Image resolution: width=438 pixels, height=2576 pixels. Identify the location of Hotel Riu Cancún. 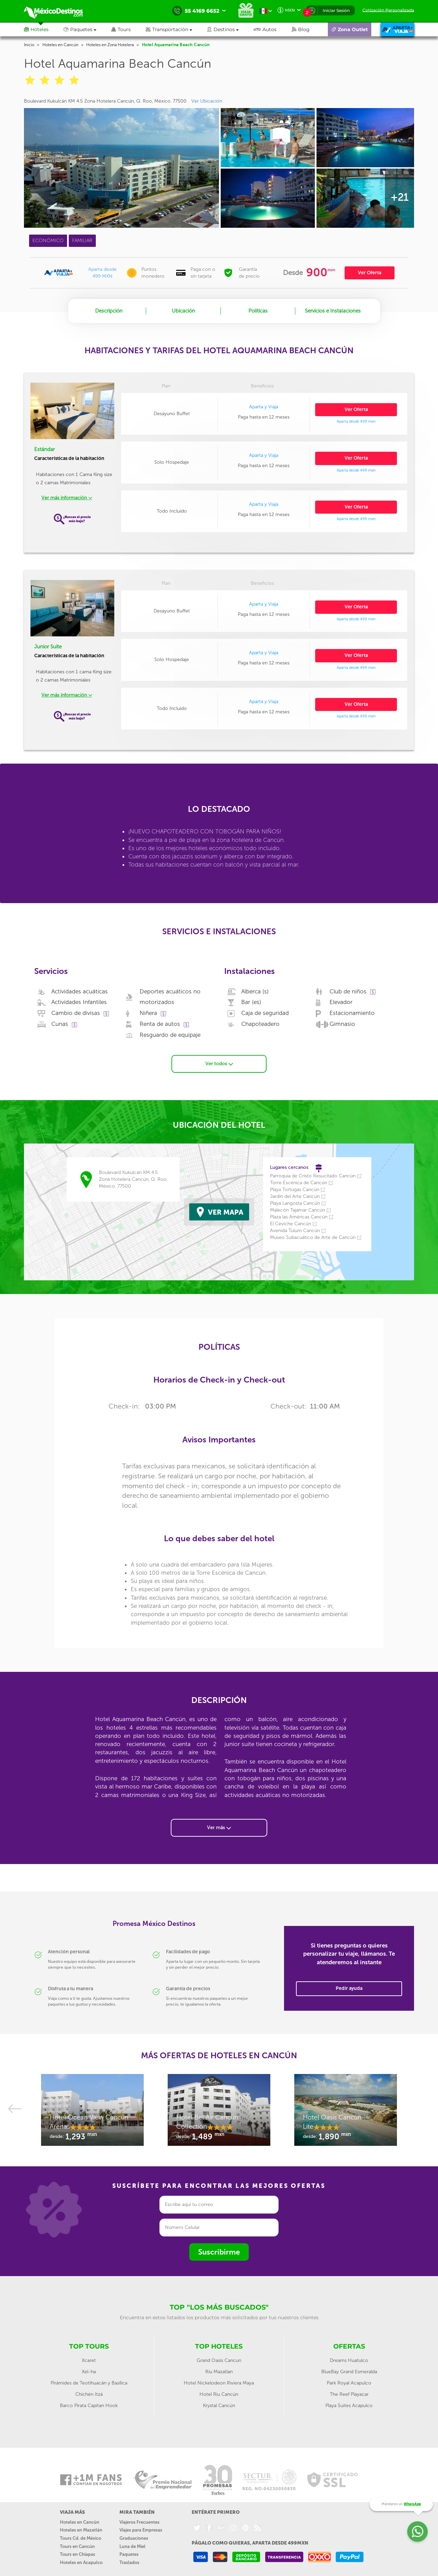
(218, 2394).